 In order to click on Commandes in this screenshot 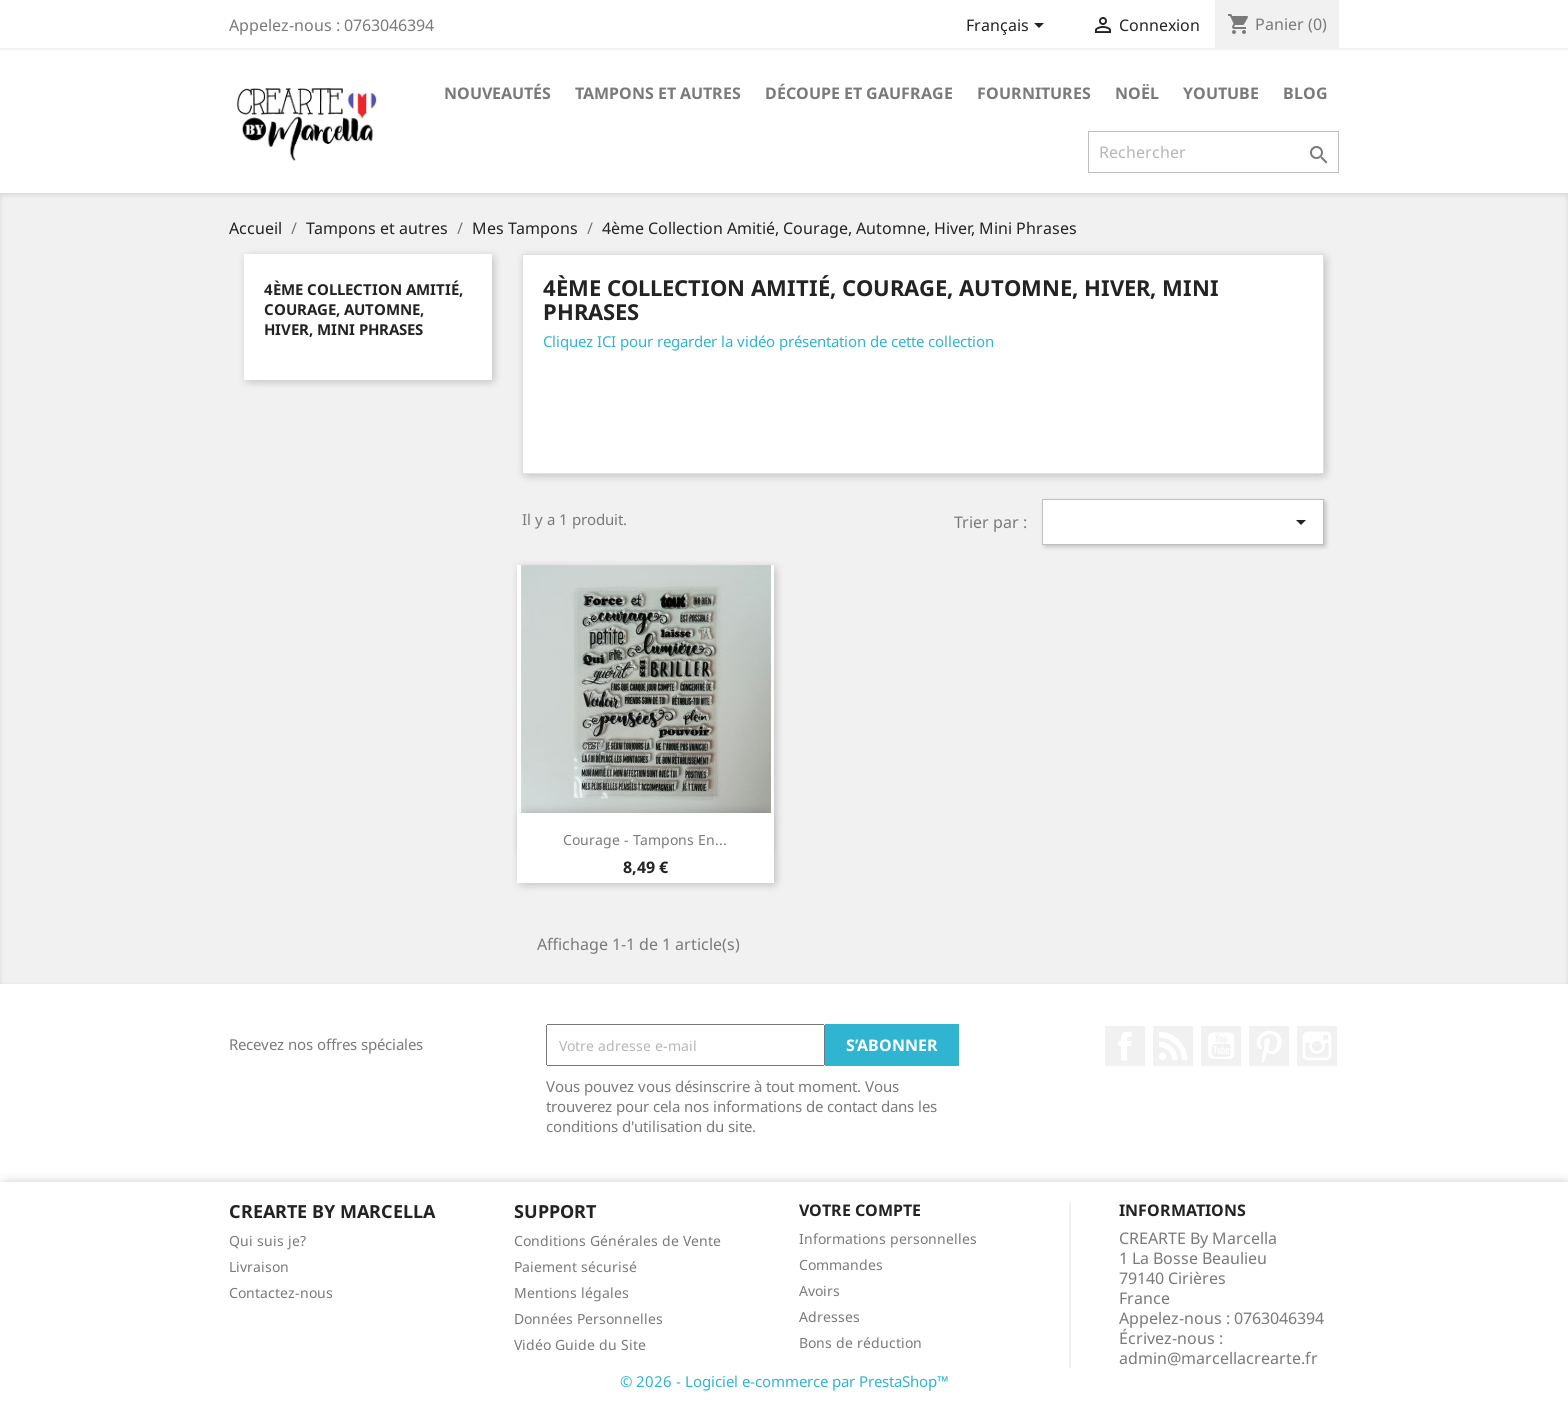, I will do `click(841, 1264)`.